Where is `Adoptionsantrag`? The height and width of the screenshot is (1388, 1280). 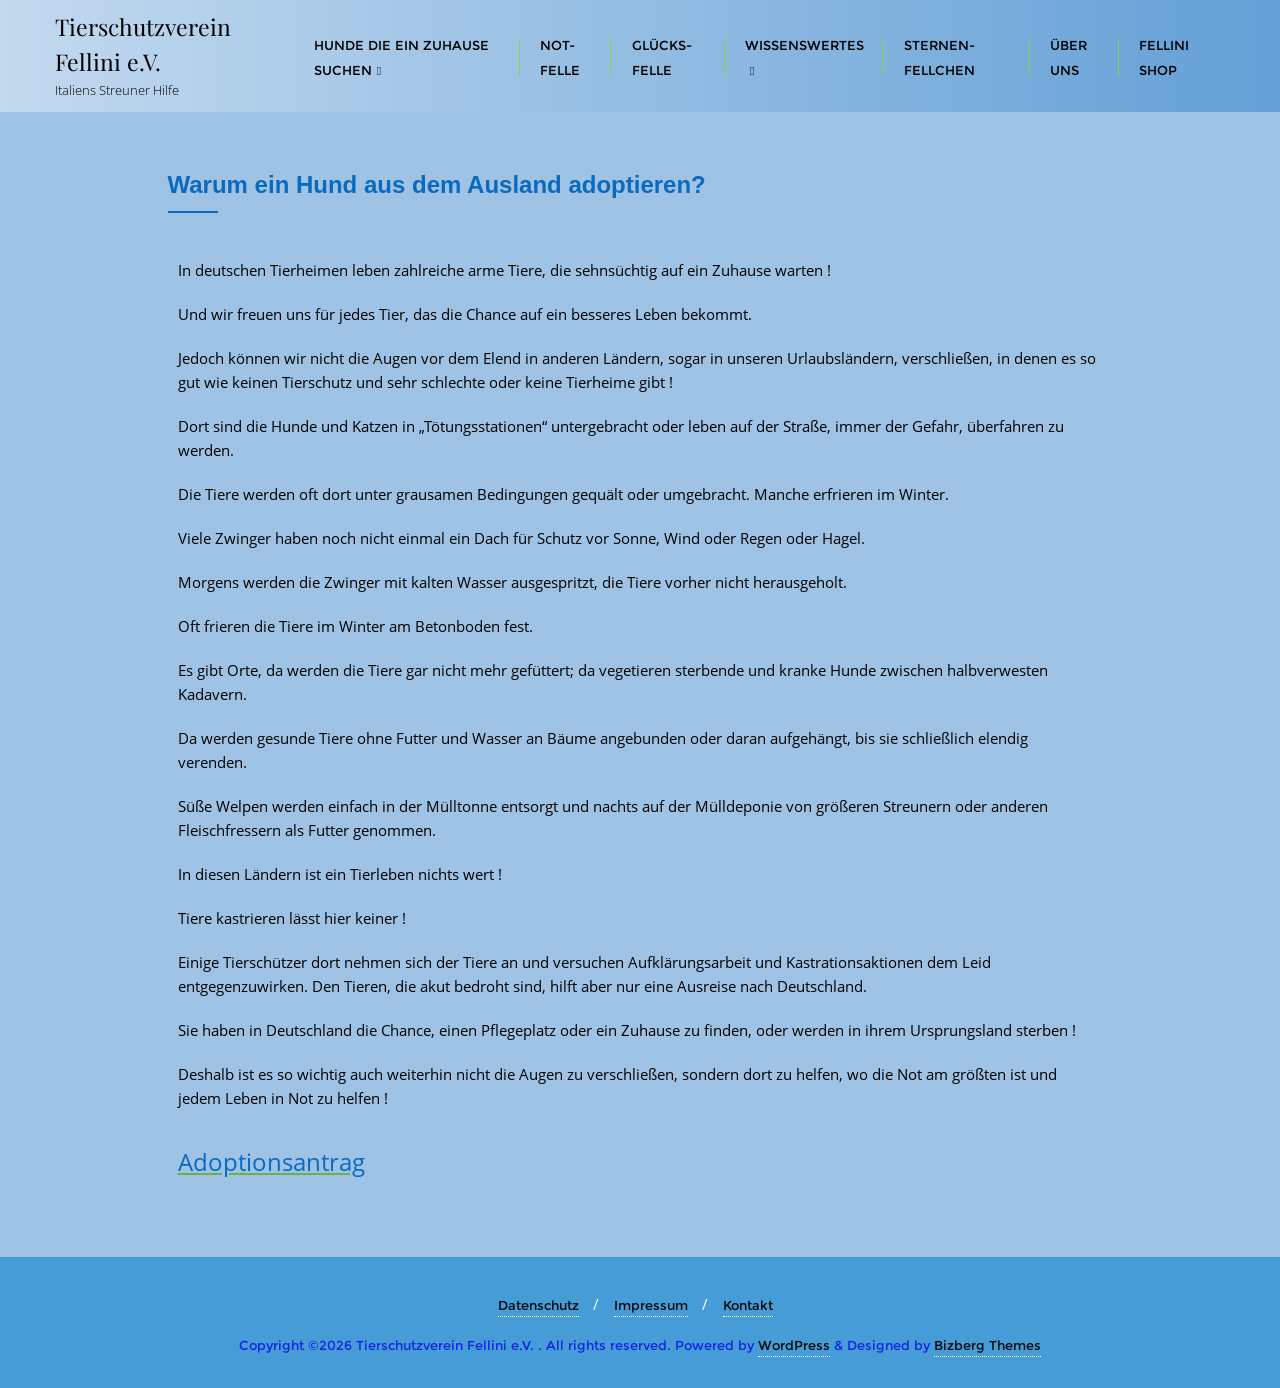 Adoptionsantrag is located at coordinates (271, 1161).